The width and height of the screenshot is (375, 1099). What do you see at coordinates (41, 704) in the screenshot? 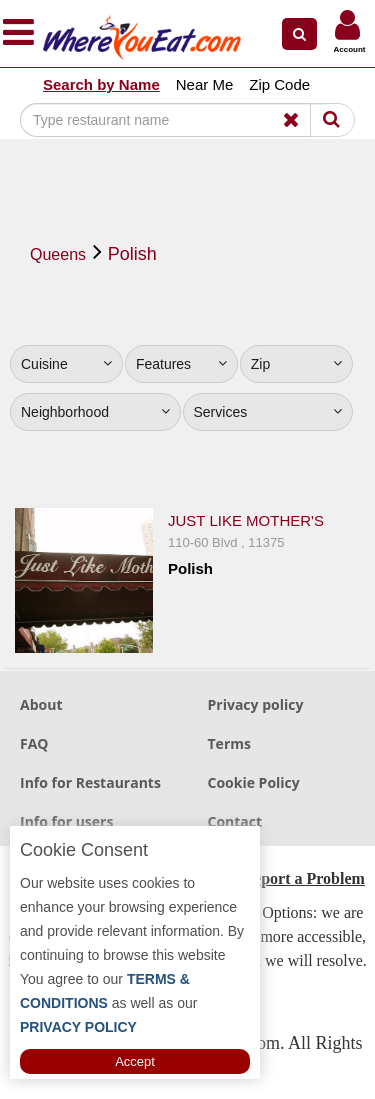
I see `About` at bounding box center [41, 704].